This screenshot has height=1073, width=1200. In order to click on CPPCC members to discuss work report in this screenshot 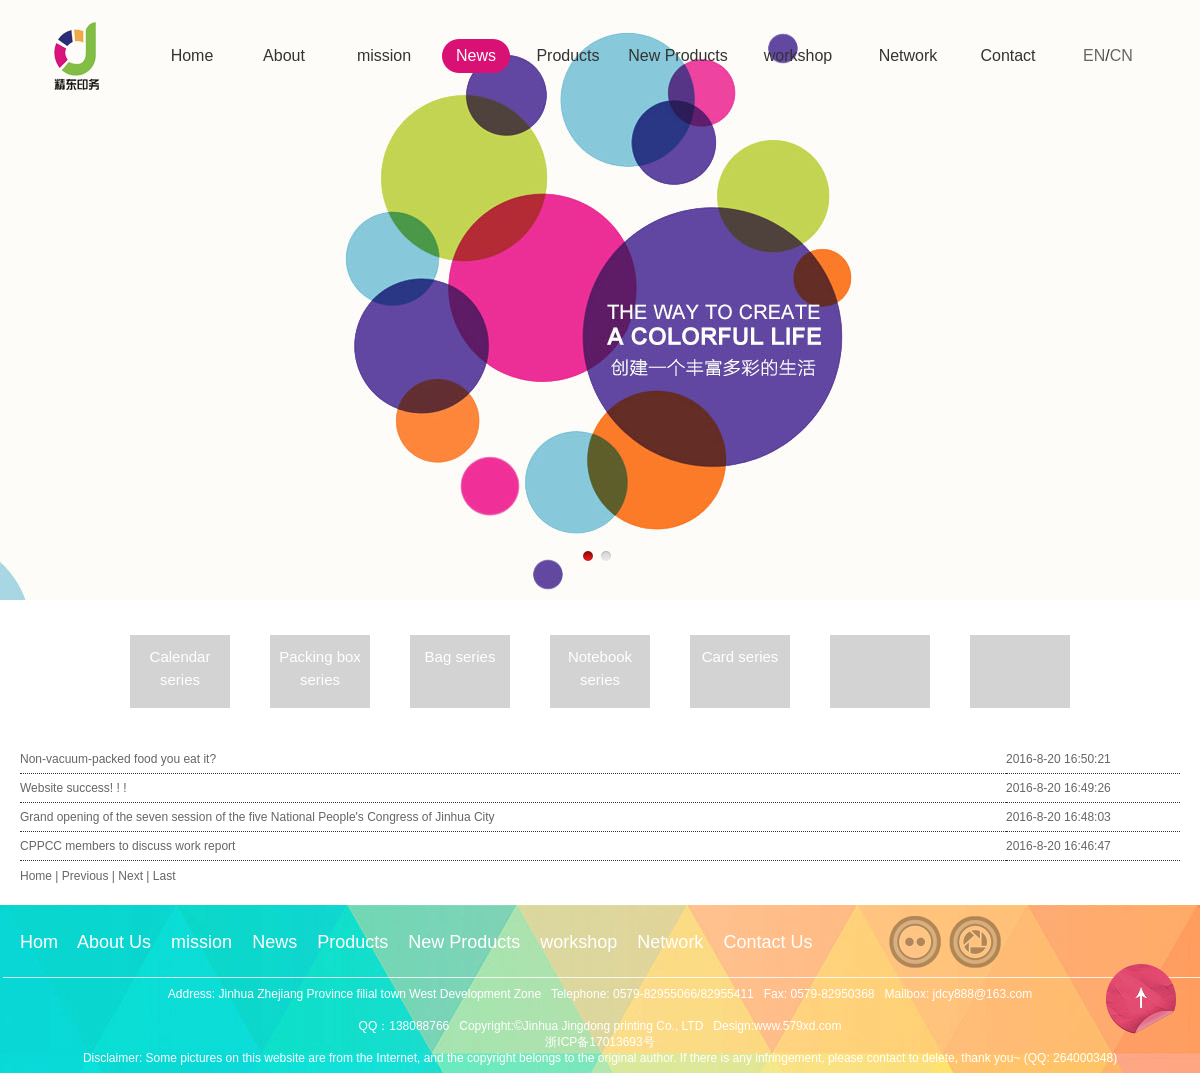, I will do `click(127, 846)`.